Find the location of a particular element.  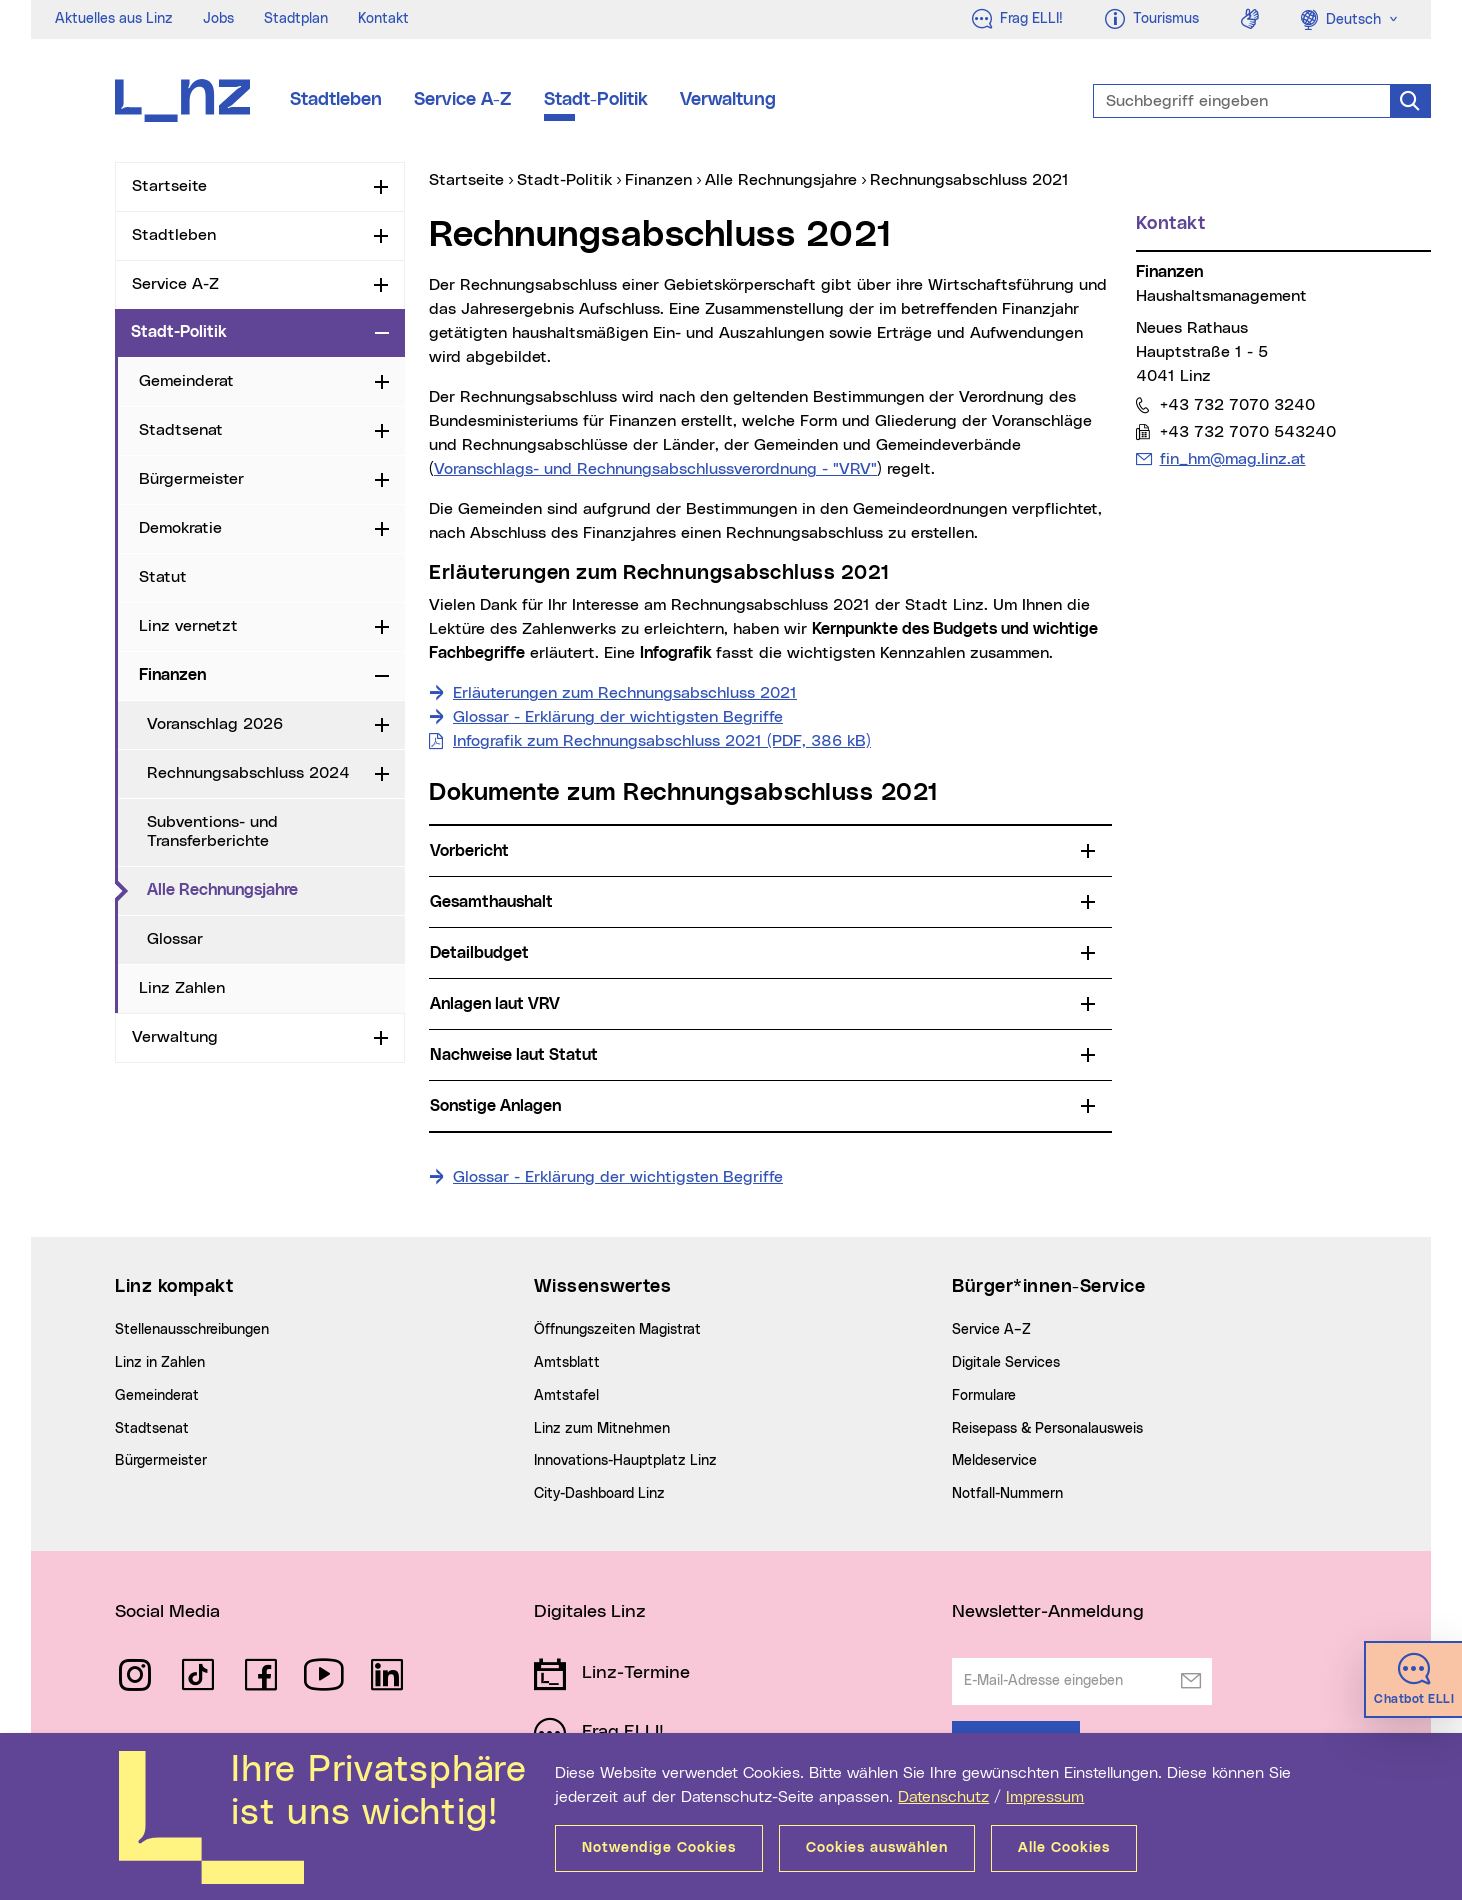

Service A–Z is located at coordinates (991, 1330).